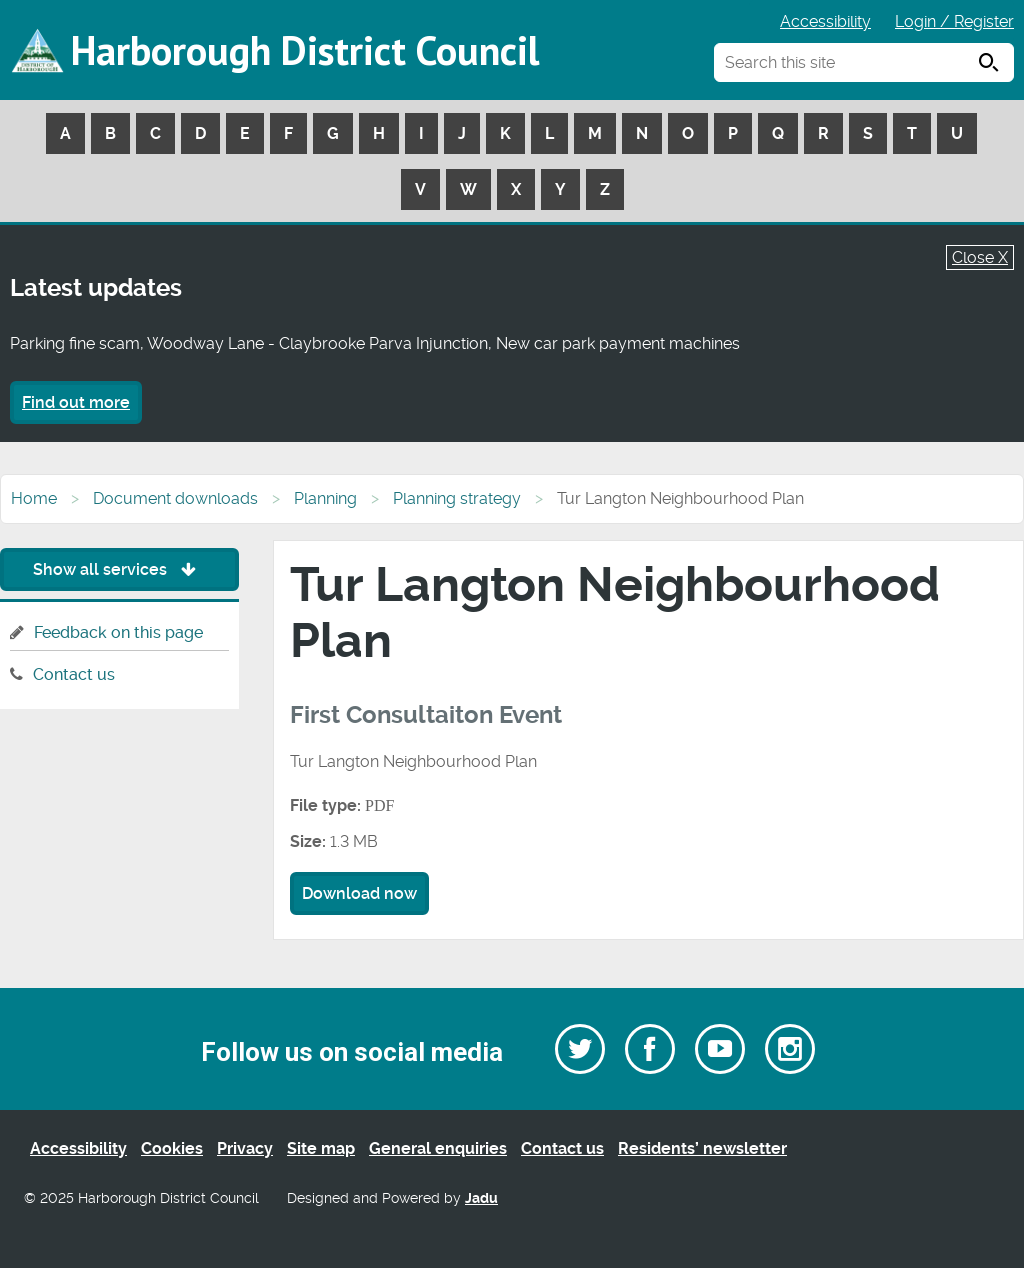 The image size is (1024, 1268). I want to click on Download now, so click(359, 893).